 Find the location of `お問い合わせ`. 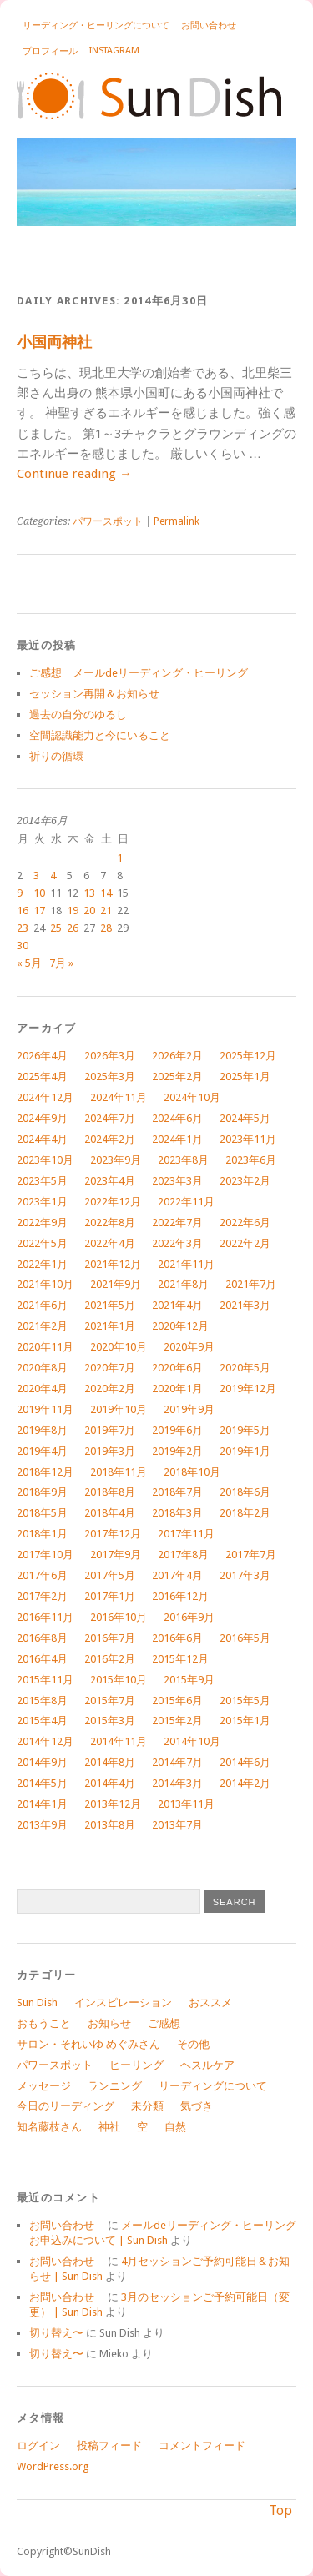

お問い合わせ is located at coordinates (213, 25).